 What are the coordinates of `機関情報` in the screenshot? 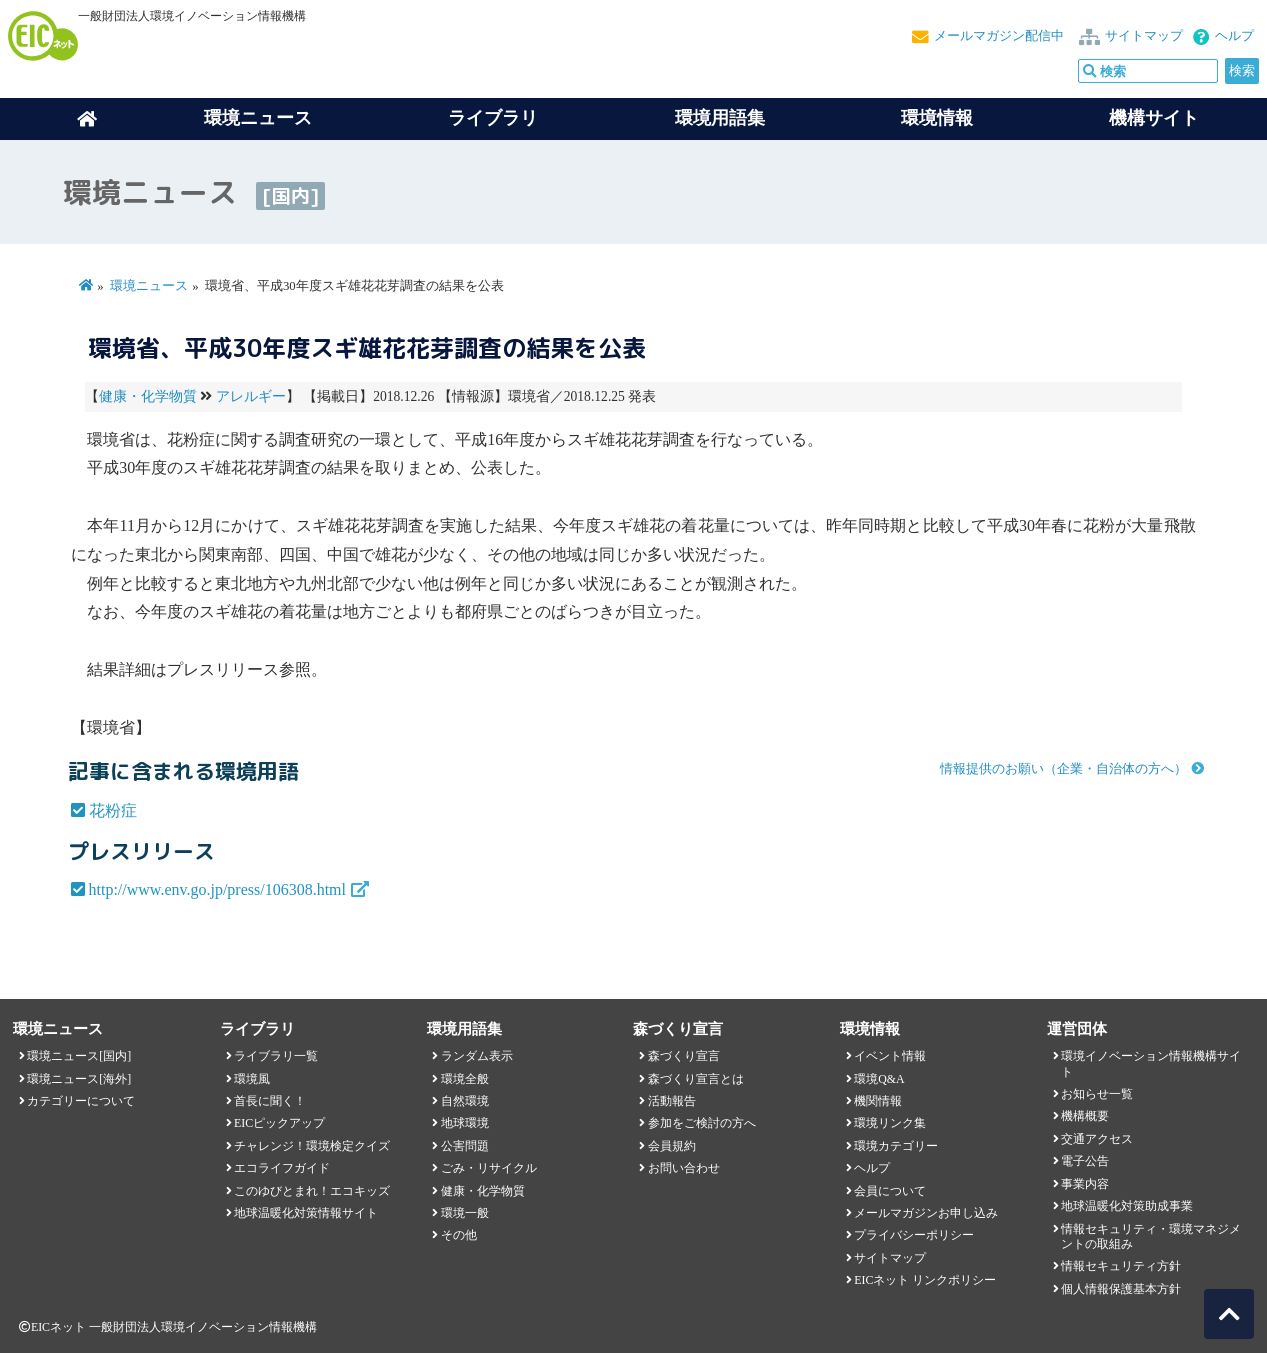 It's located at (878, 1101).